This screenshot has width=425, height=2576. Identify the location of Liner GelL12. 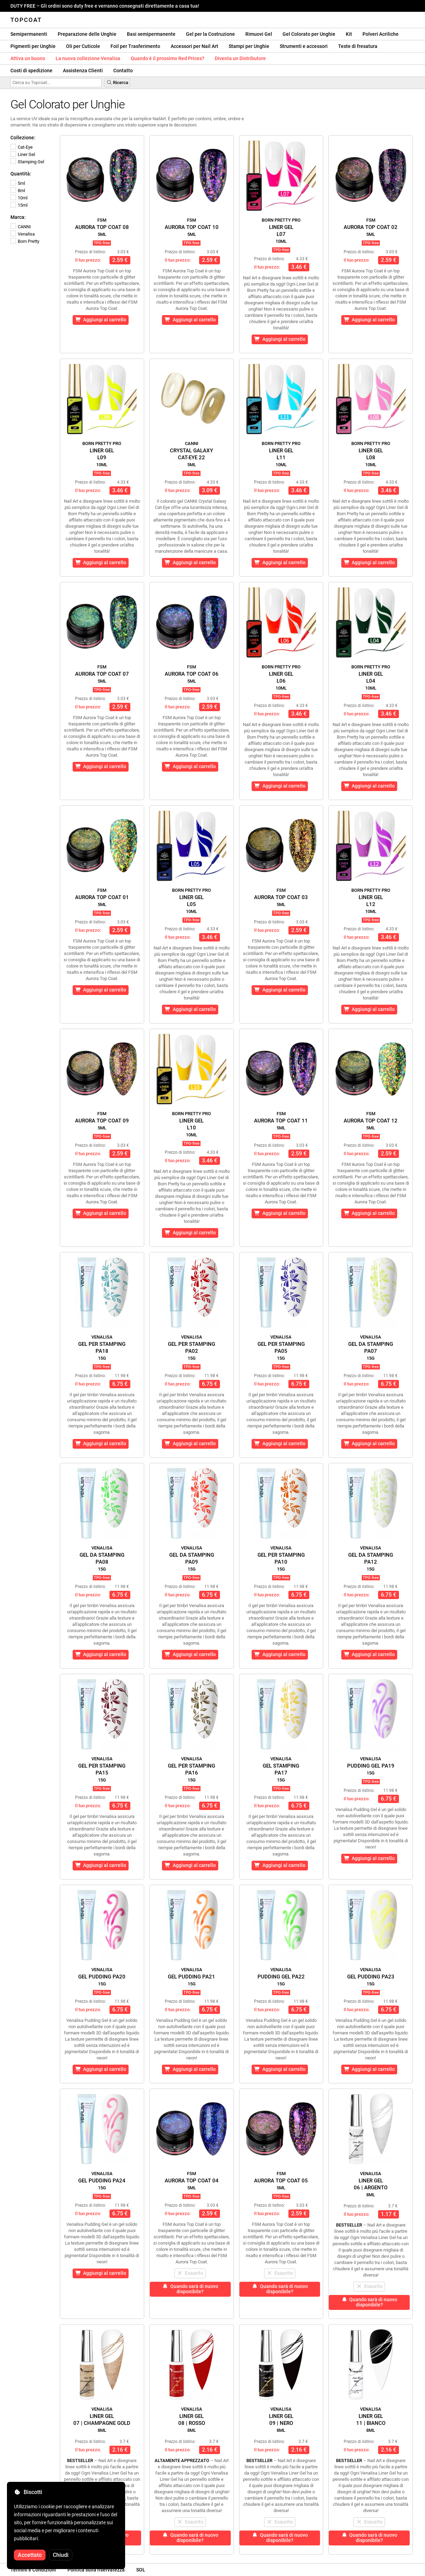
(370, 901).